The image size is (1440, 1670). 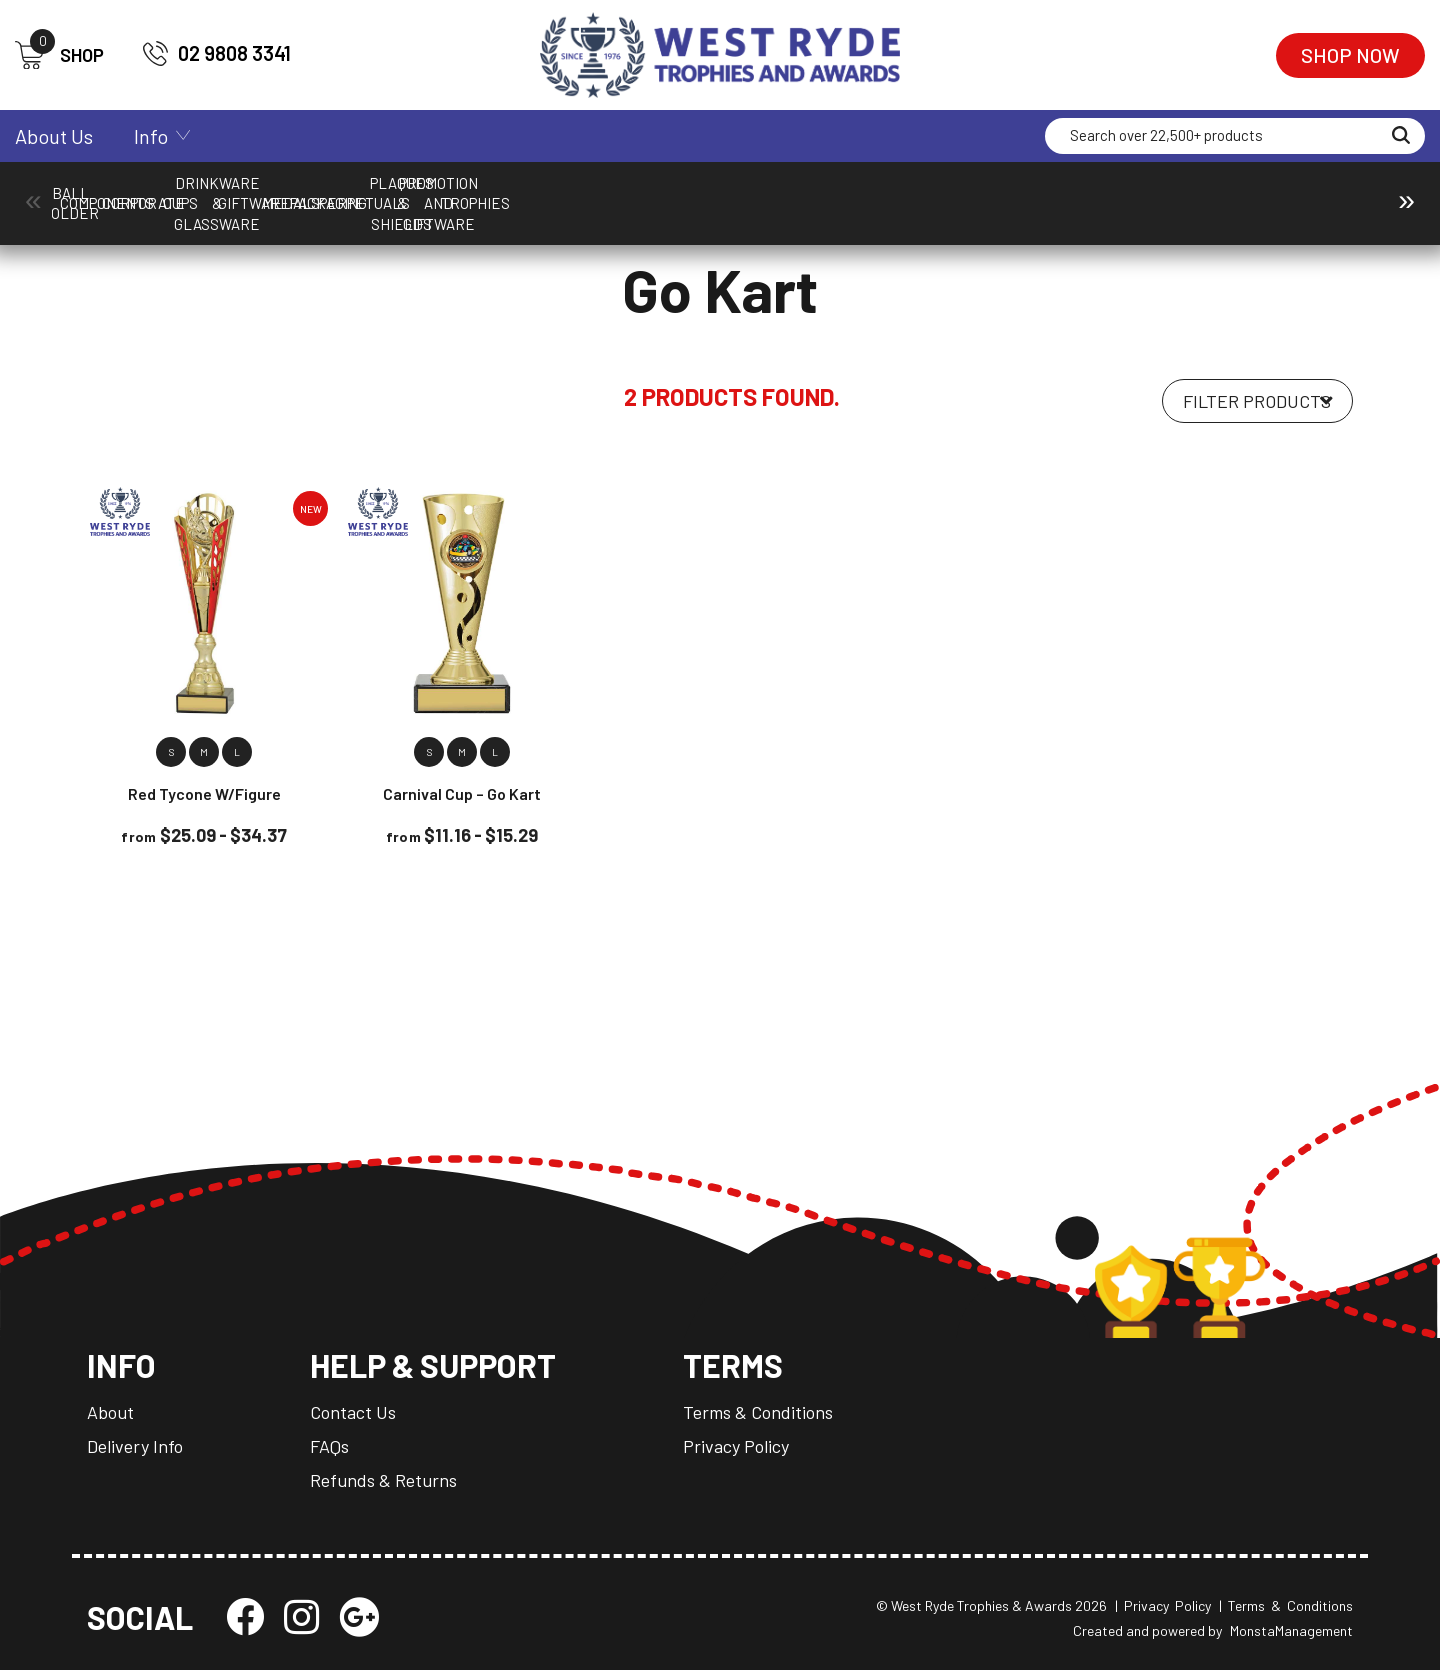 What do you see at coordinates (204, 793) in the screenshot?
I see `Red Tycone w/Figure` at bounding box center [204, 793].